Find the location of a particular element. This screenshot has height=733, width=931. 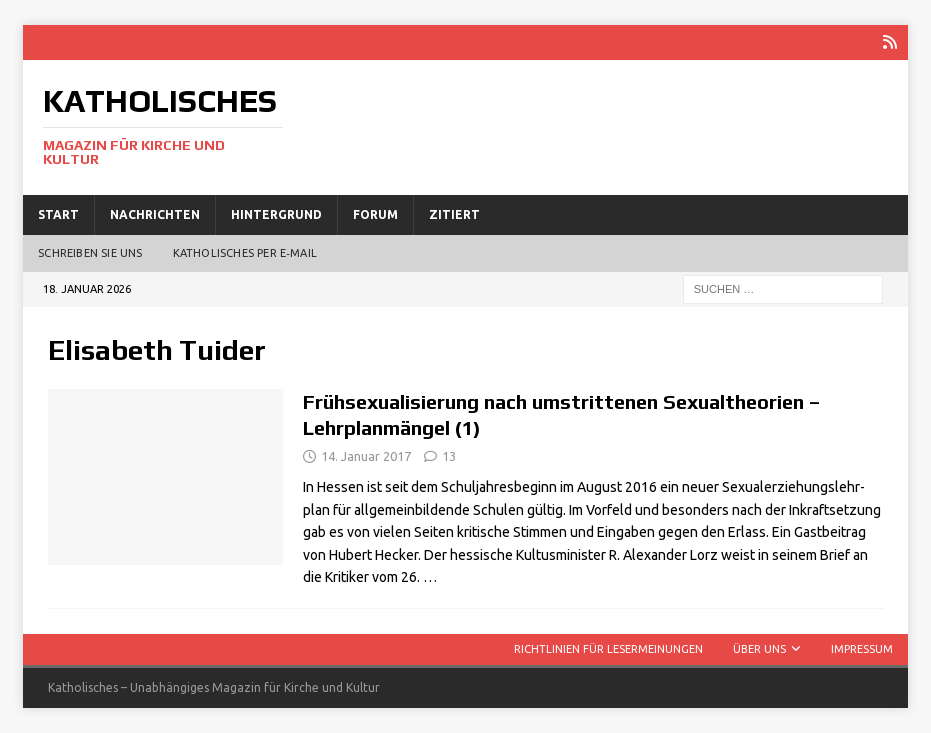

Katholisches per E‑Mail is located at coordinates (245, 253).